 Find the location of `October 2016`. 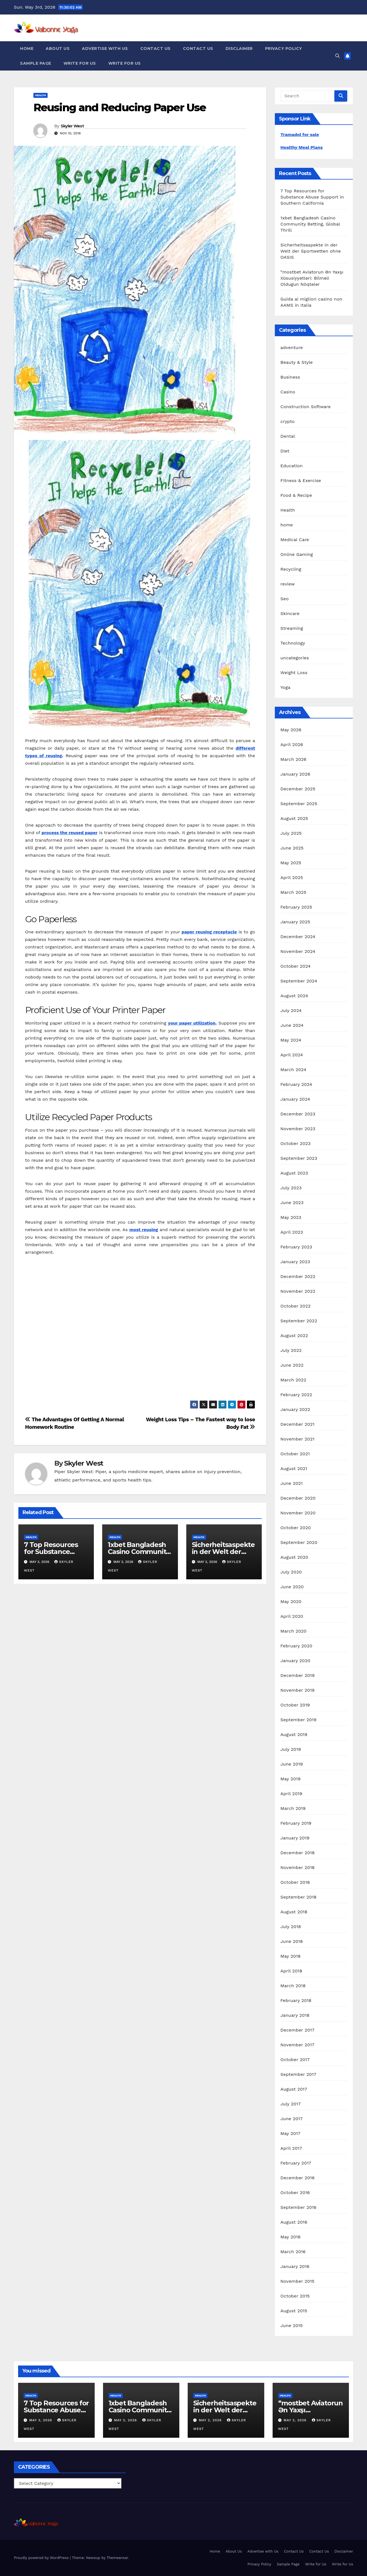

October 2016 is located at coordinates (295, 2192).